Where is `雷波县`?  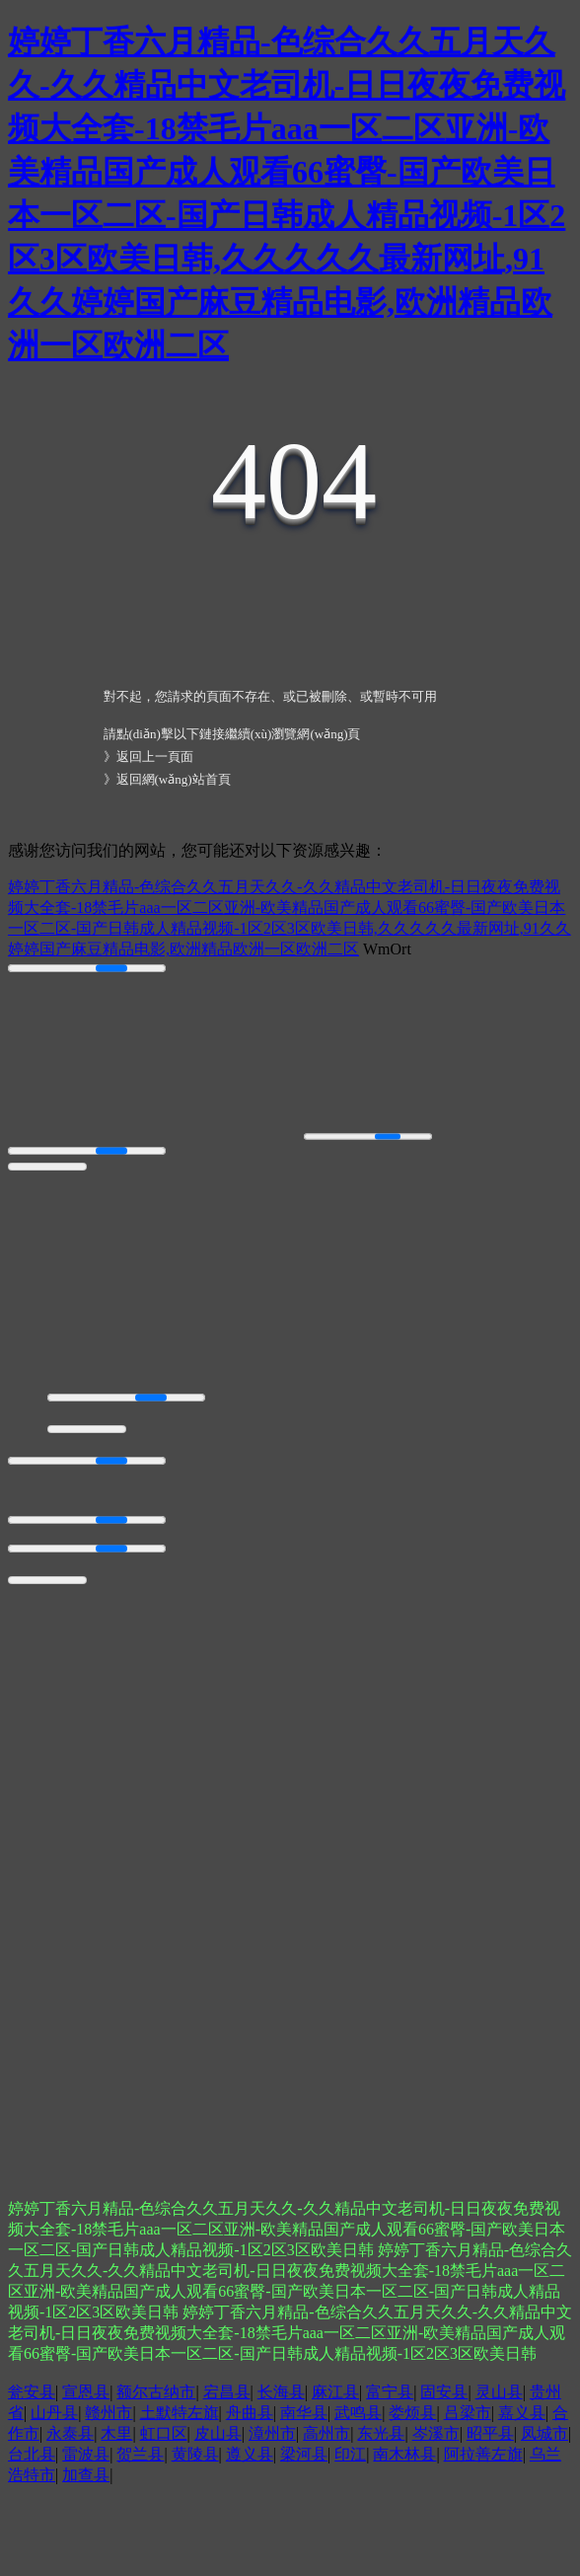 雷波县 is located at coordinates (85, 2454).